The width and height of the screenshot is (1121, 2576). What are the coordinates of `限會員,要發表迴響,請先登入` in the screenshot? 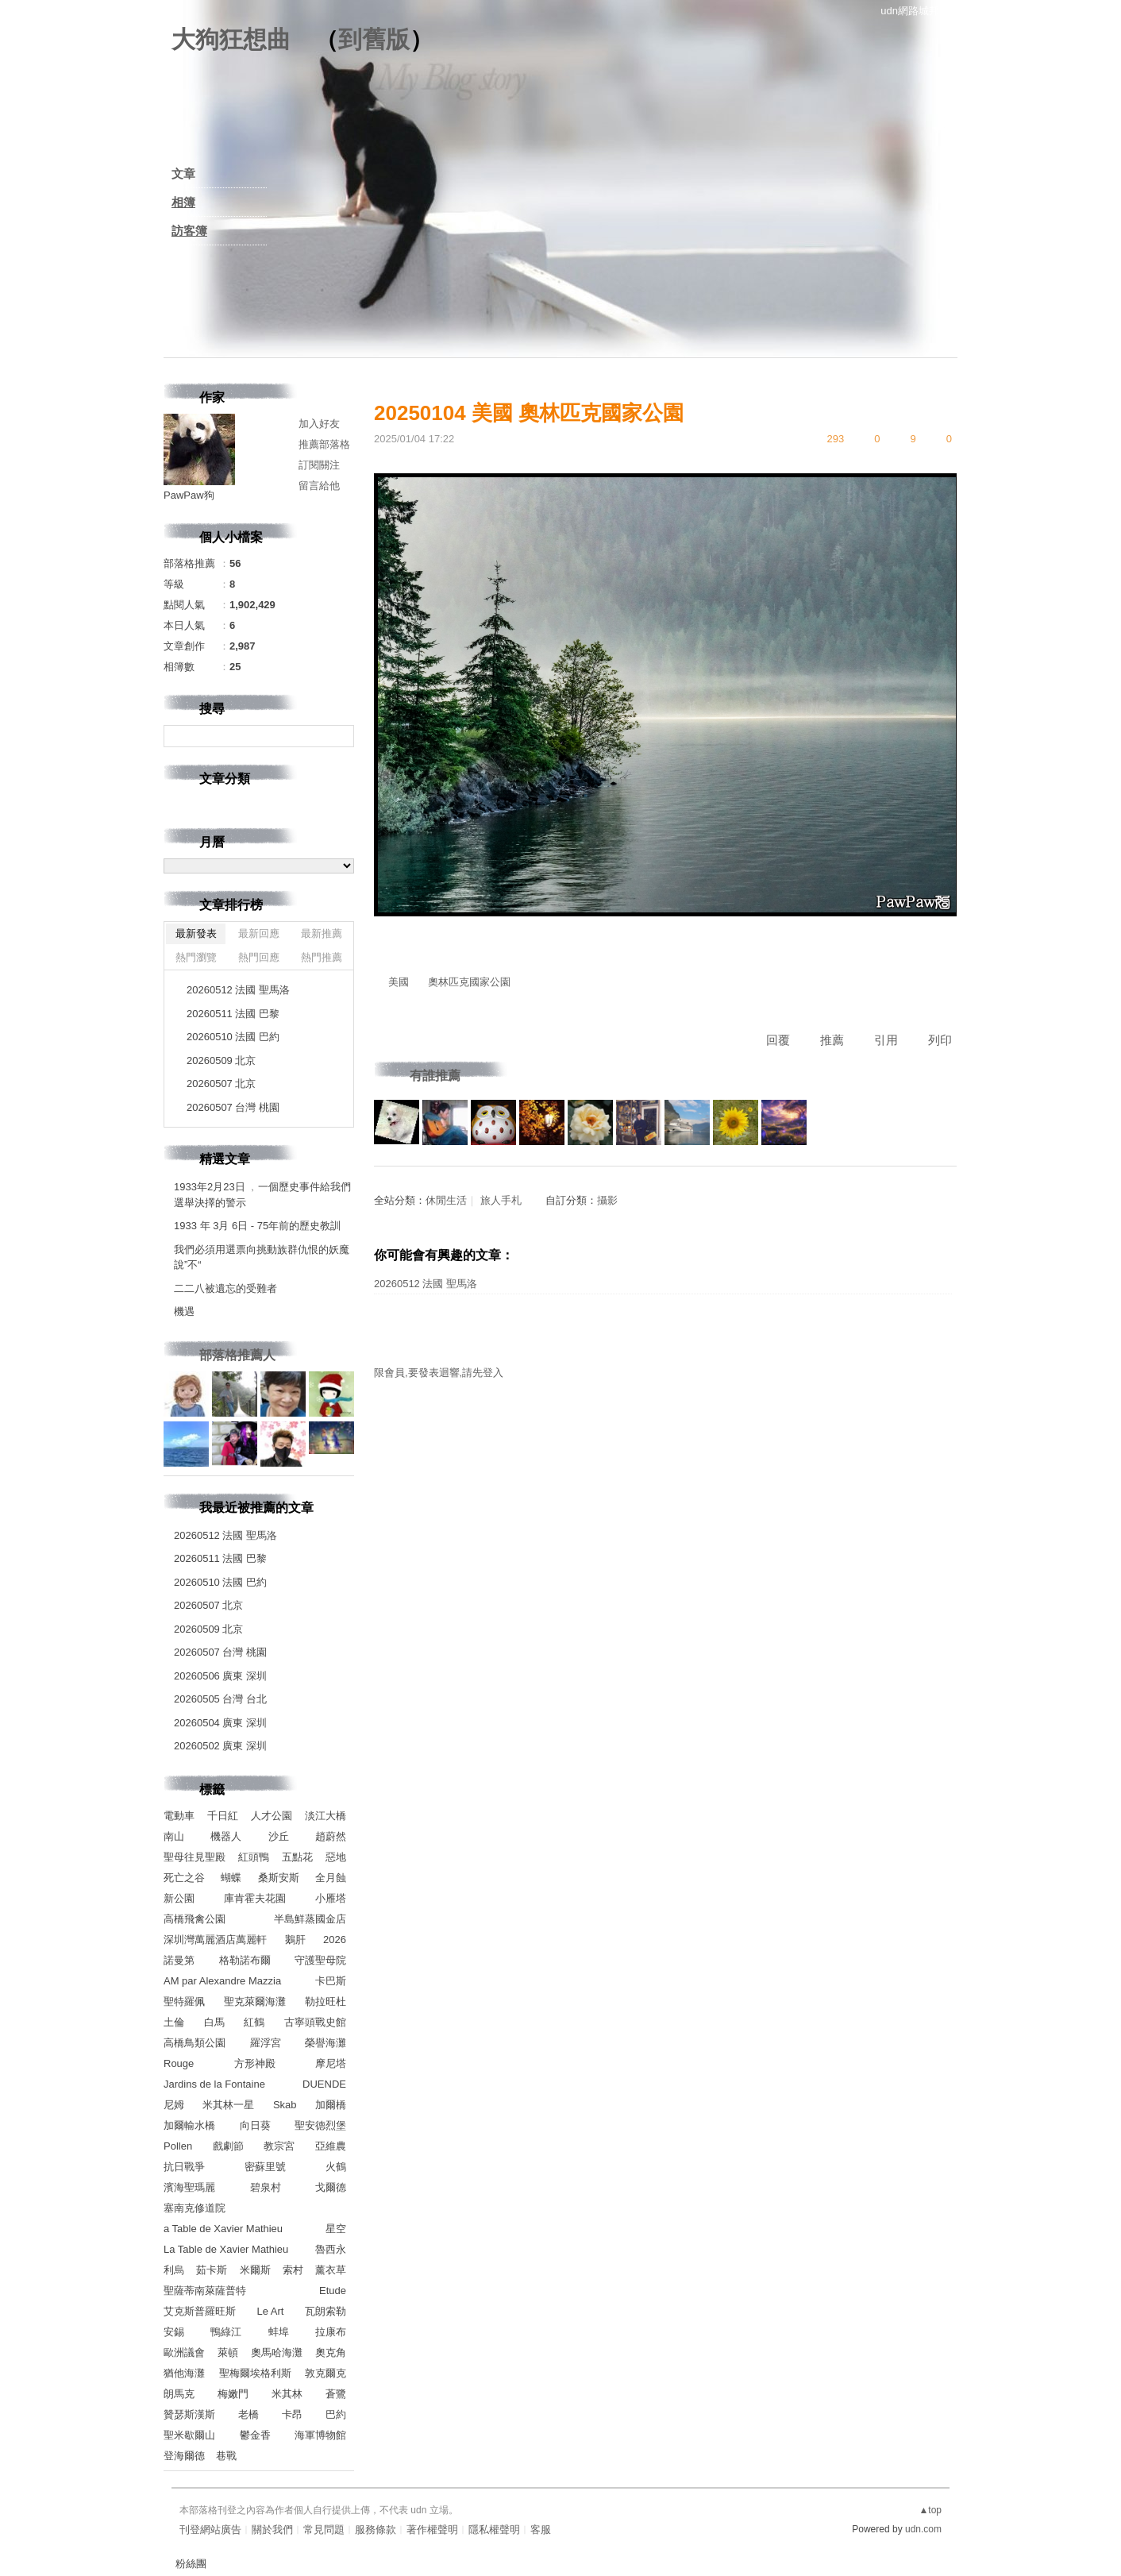 It's located at (438, 1373).